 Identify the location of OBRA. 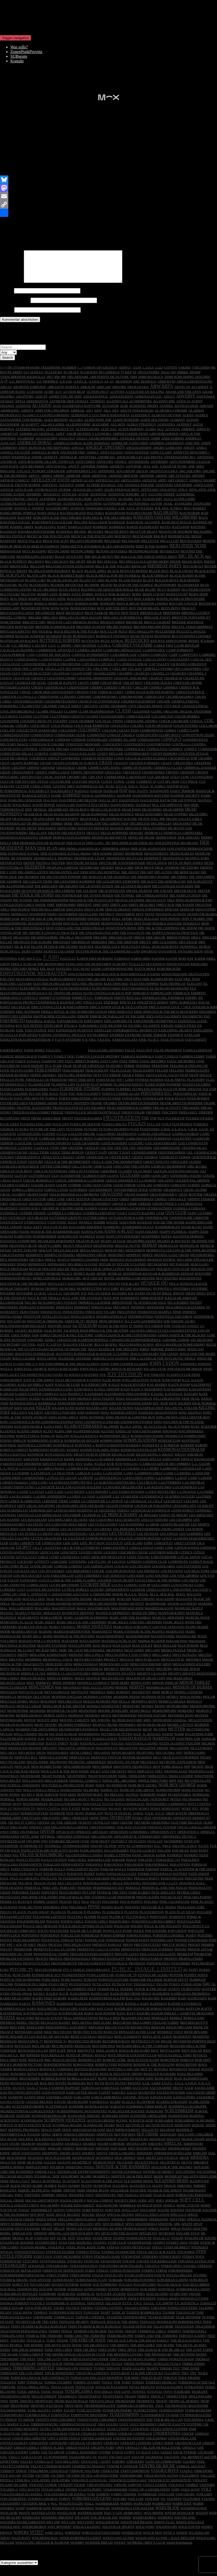
(66, 1824).